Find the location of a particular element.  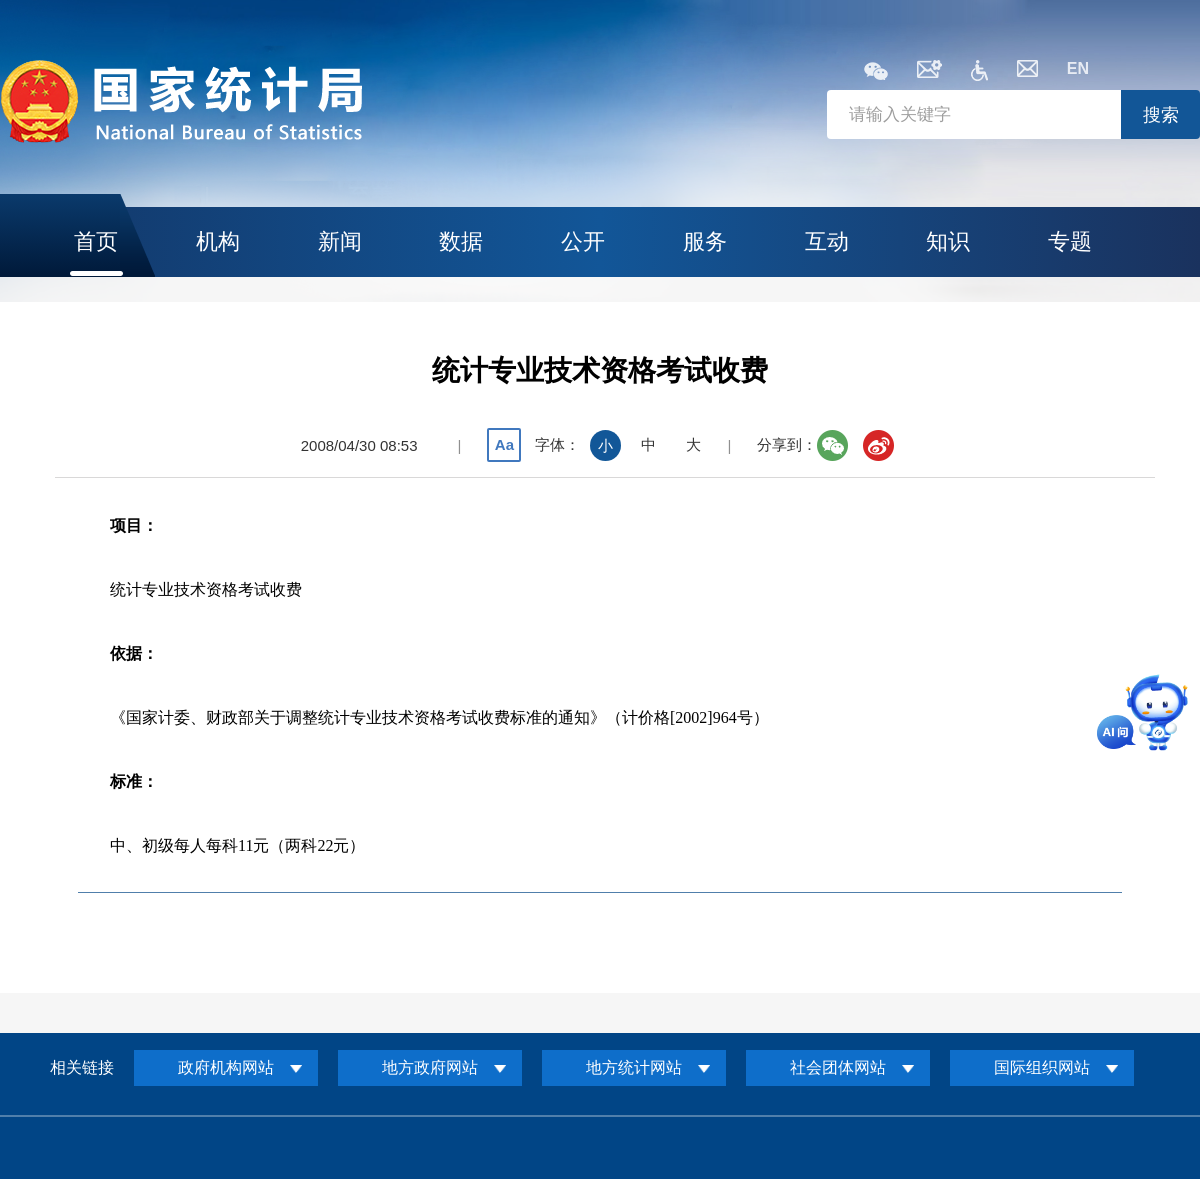

搜索 is located at coordinates (1161, 115).